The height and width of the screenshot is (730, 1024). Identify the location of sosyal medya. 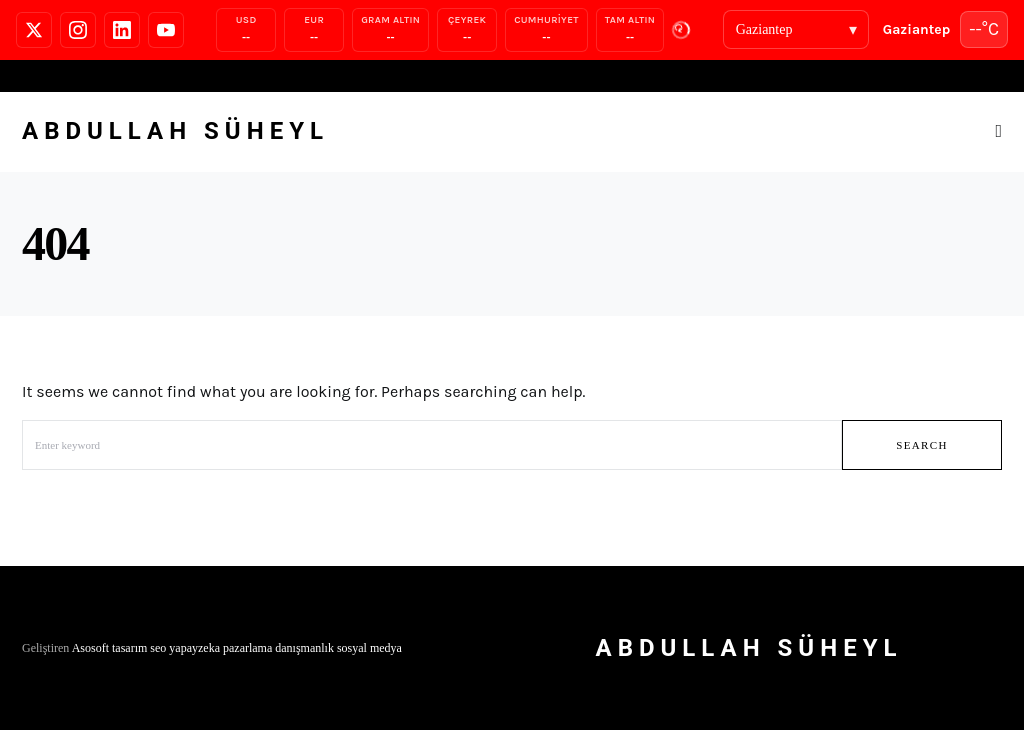
(369, 648).